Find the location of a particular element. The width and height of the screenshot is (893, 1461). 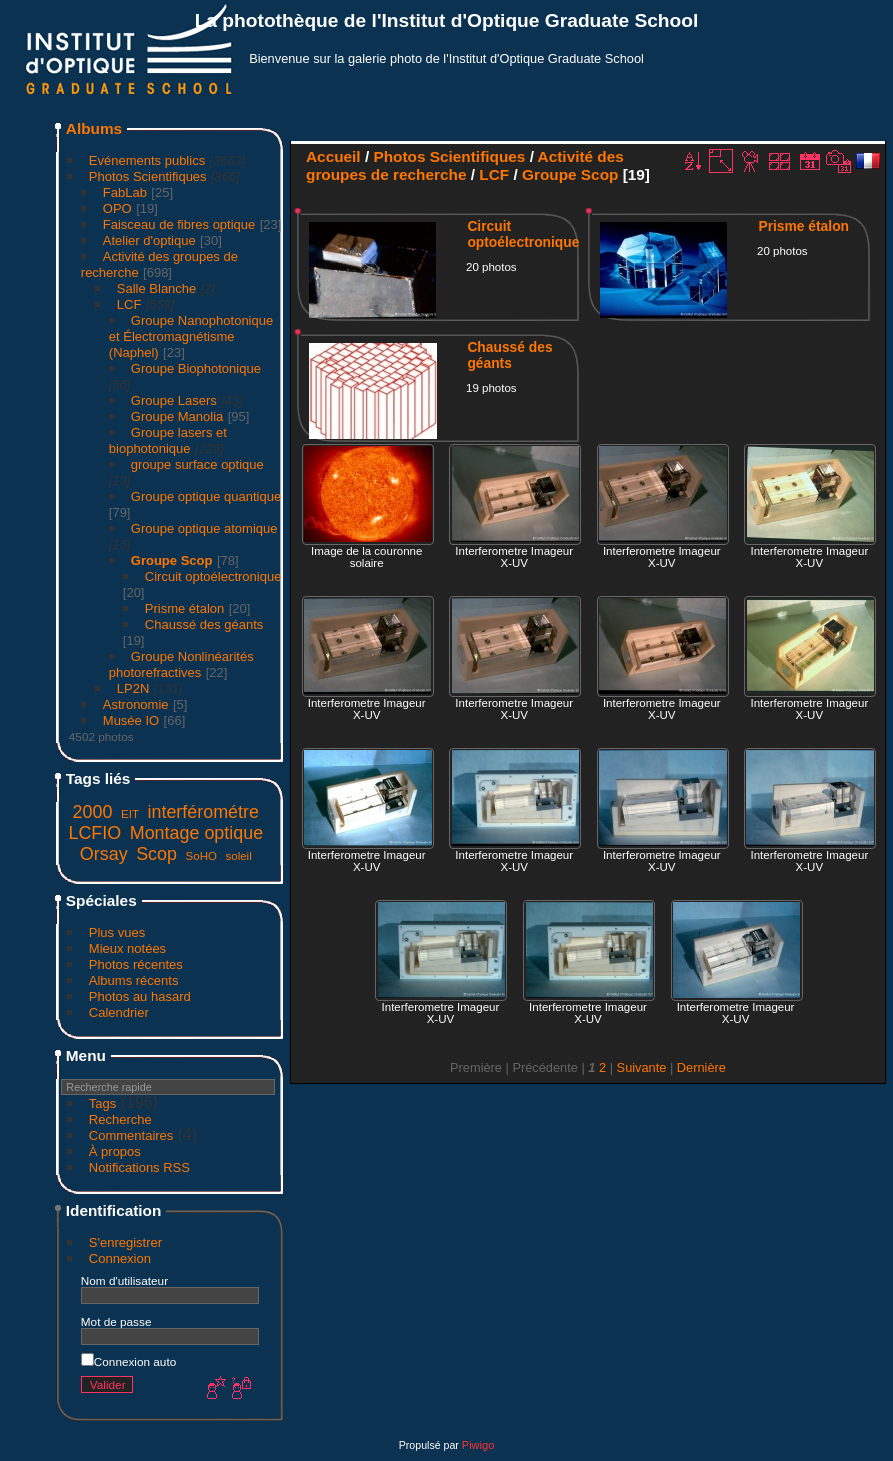

Evénements publics is located at coordinates (147, 160).